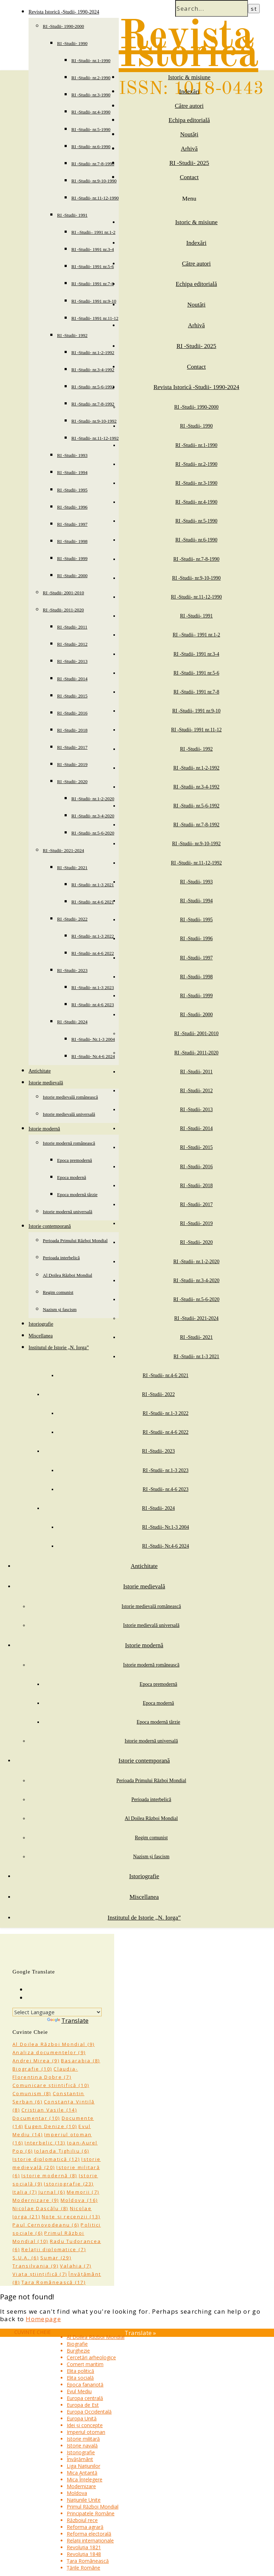 The width and height of the screenshot is (274, 2576). Describe the element at coordinates (189, 177) in the screenshot. I see `Contact` at that location.